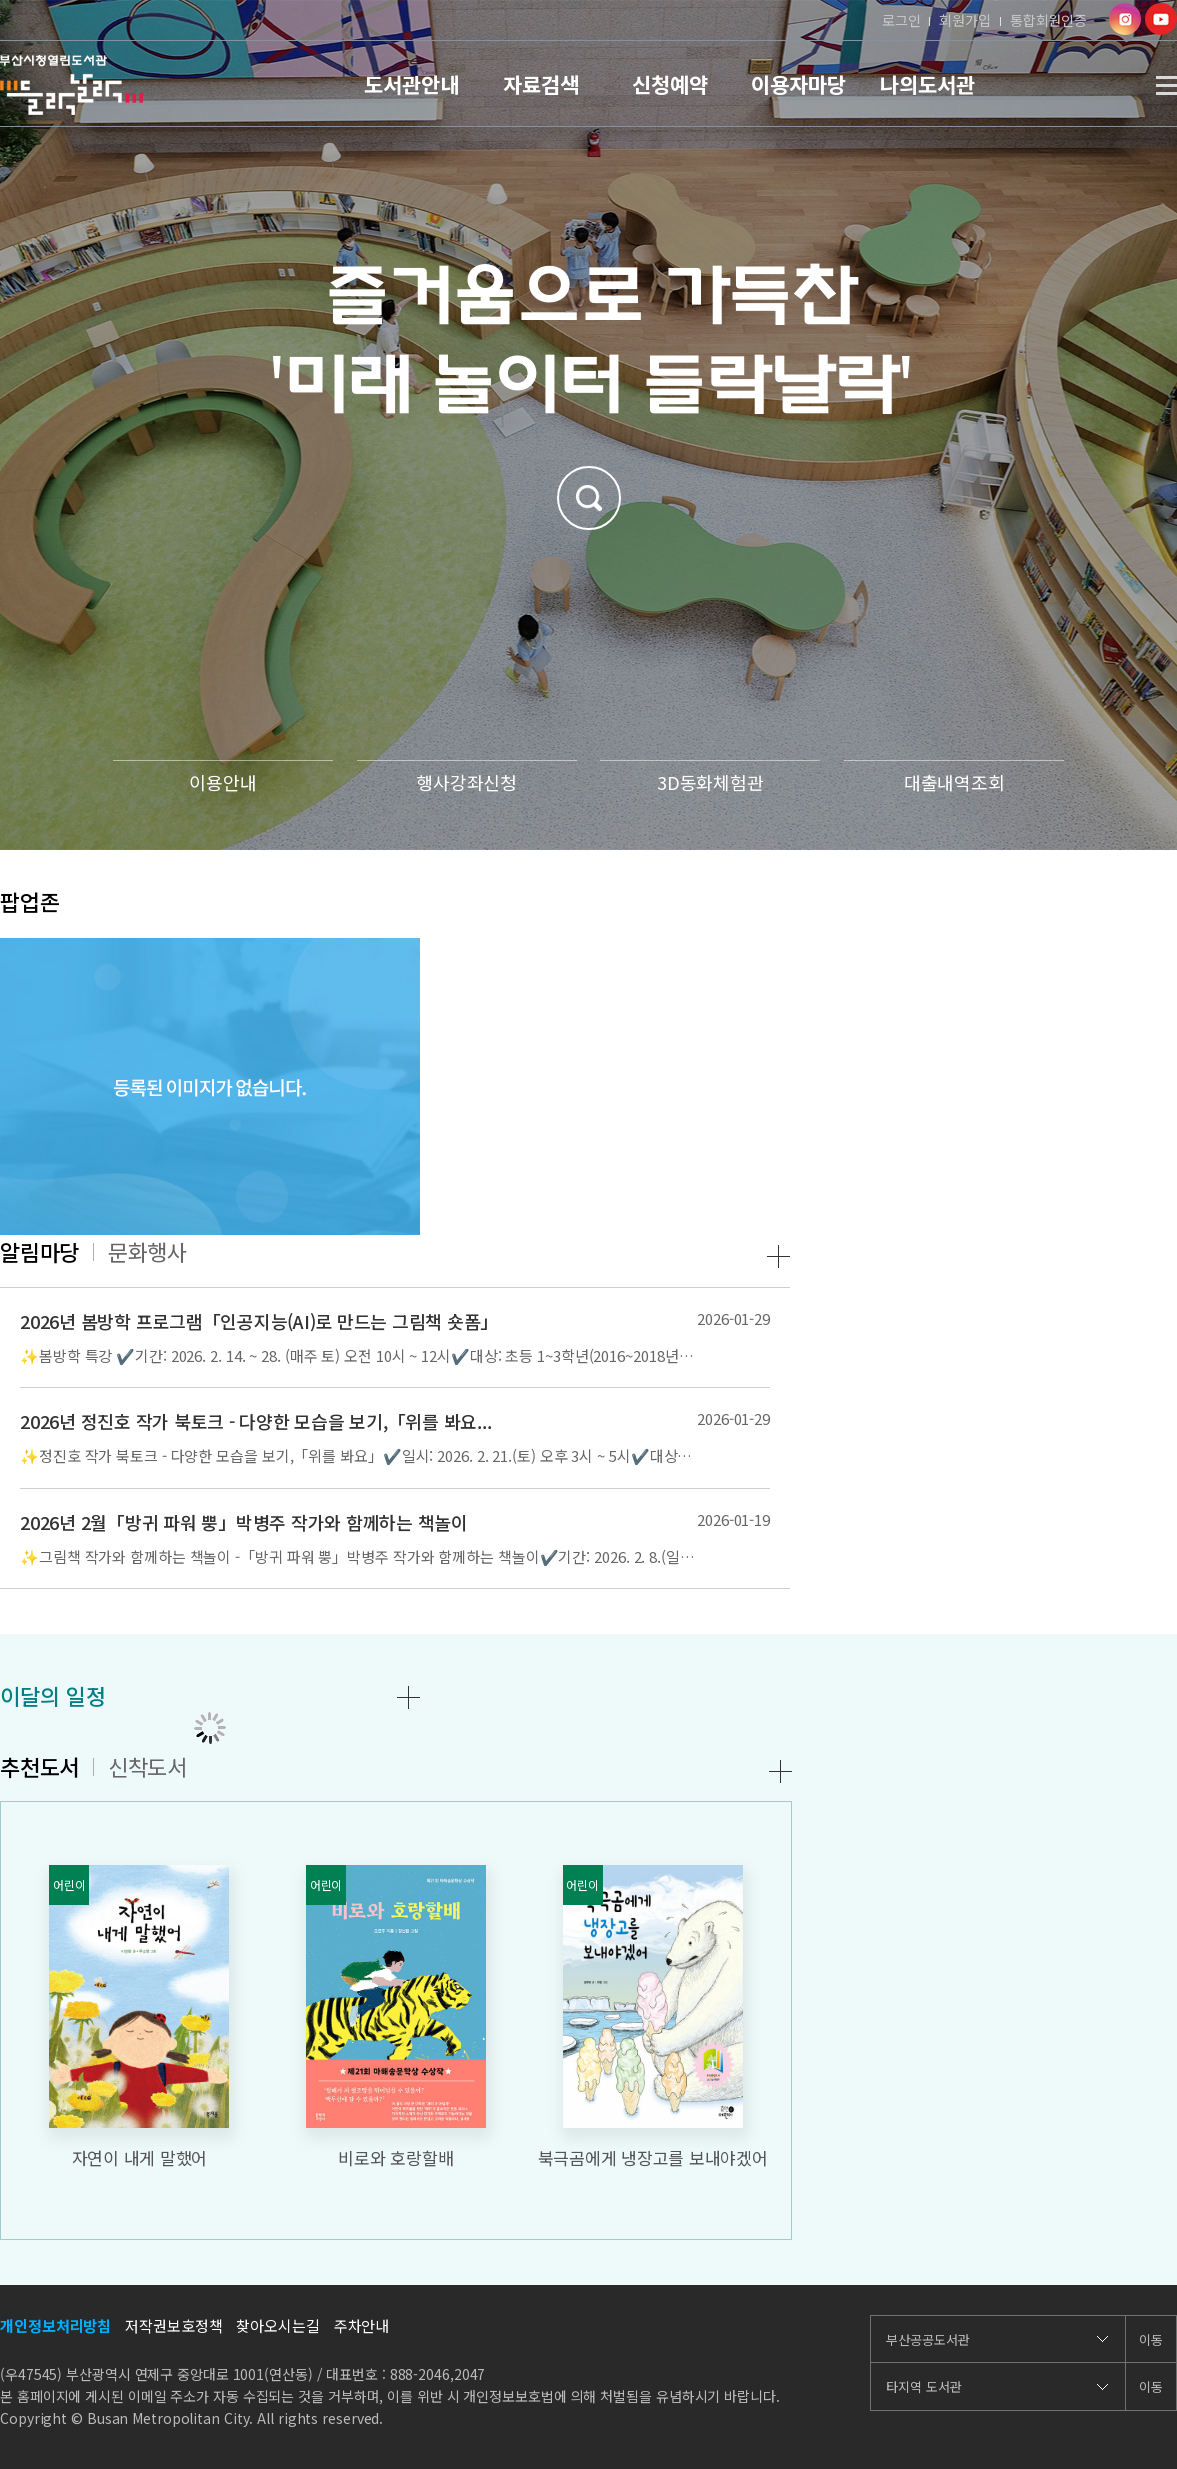  I want to click on 부산시청열린도서관, so click(71, 85).